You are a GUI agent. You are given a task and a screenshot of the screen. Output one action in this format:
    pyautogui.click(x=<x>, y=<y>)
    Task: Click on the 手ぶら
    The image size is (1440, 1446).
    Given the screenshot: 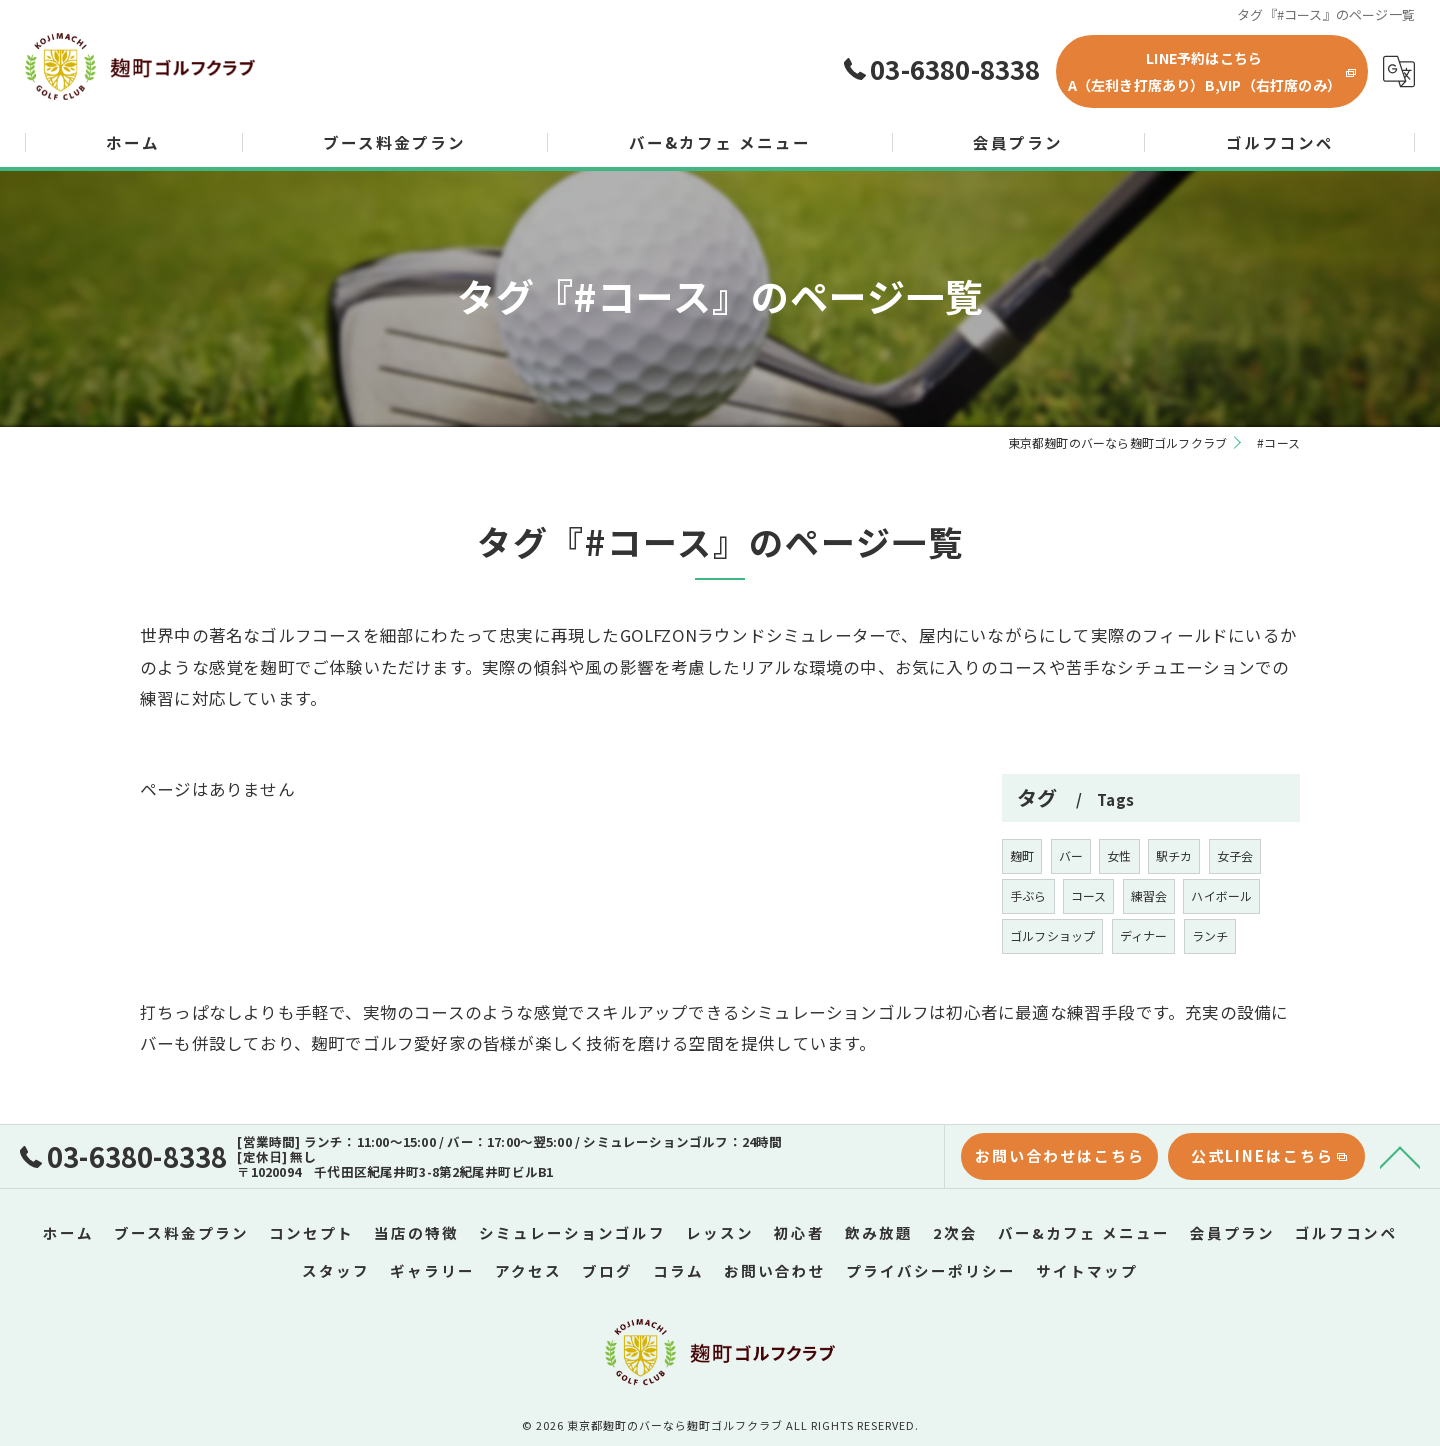 What is the action you would take?
    pyautogui.click(x=1028, y=949)
    